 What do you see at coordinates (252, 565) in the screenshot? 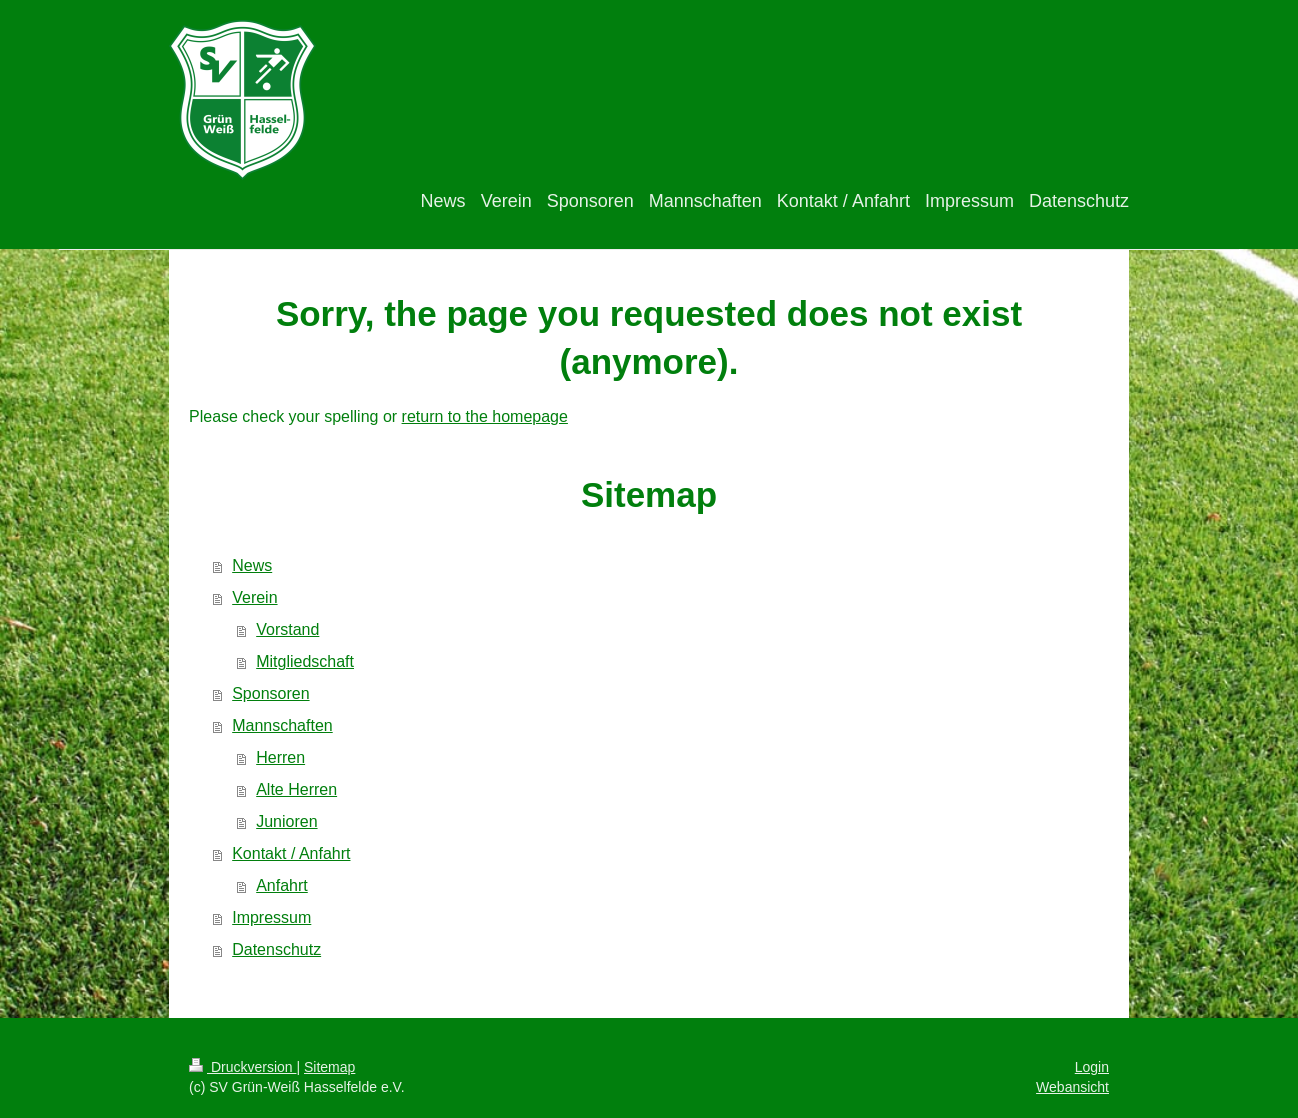
I see `News` at bounding box center [252, 565].